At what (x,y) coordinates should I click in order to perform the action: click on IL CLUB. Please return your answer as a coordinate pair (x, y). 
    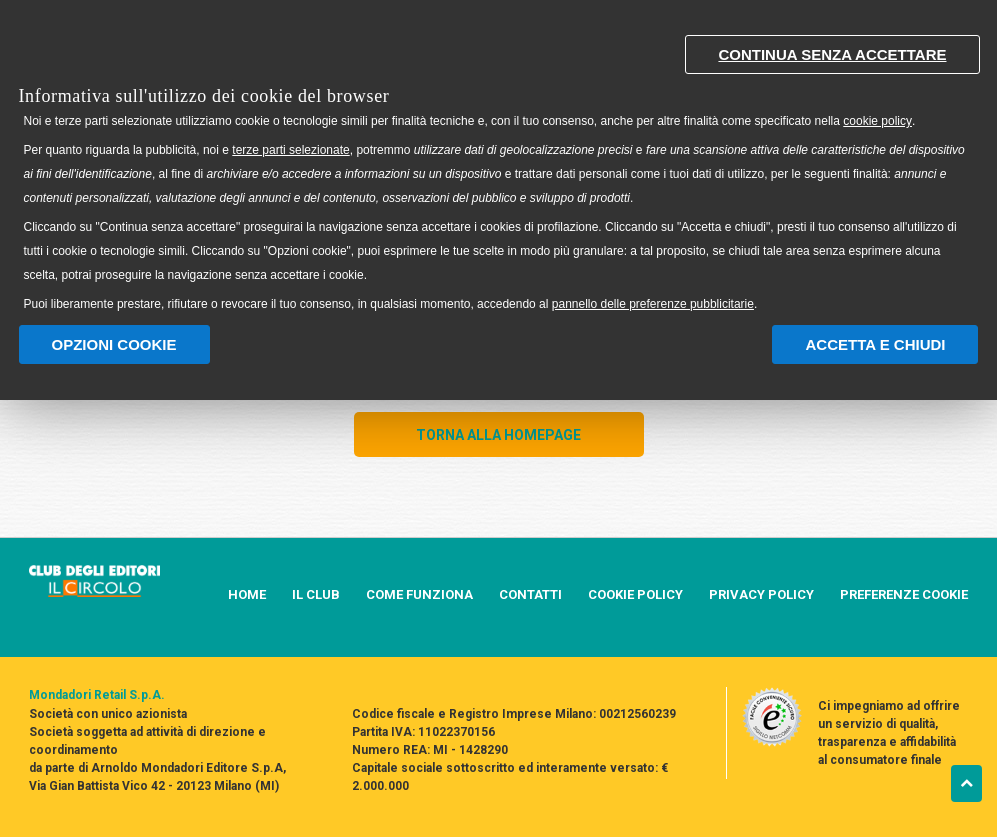
    Looking at the image, I should click on (316, 594).